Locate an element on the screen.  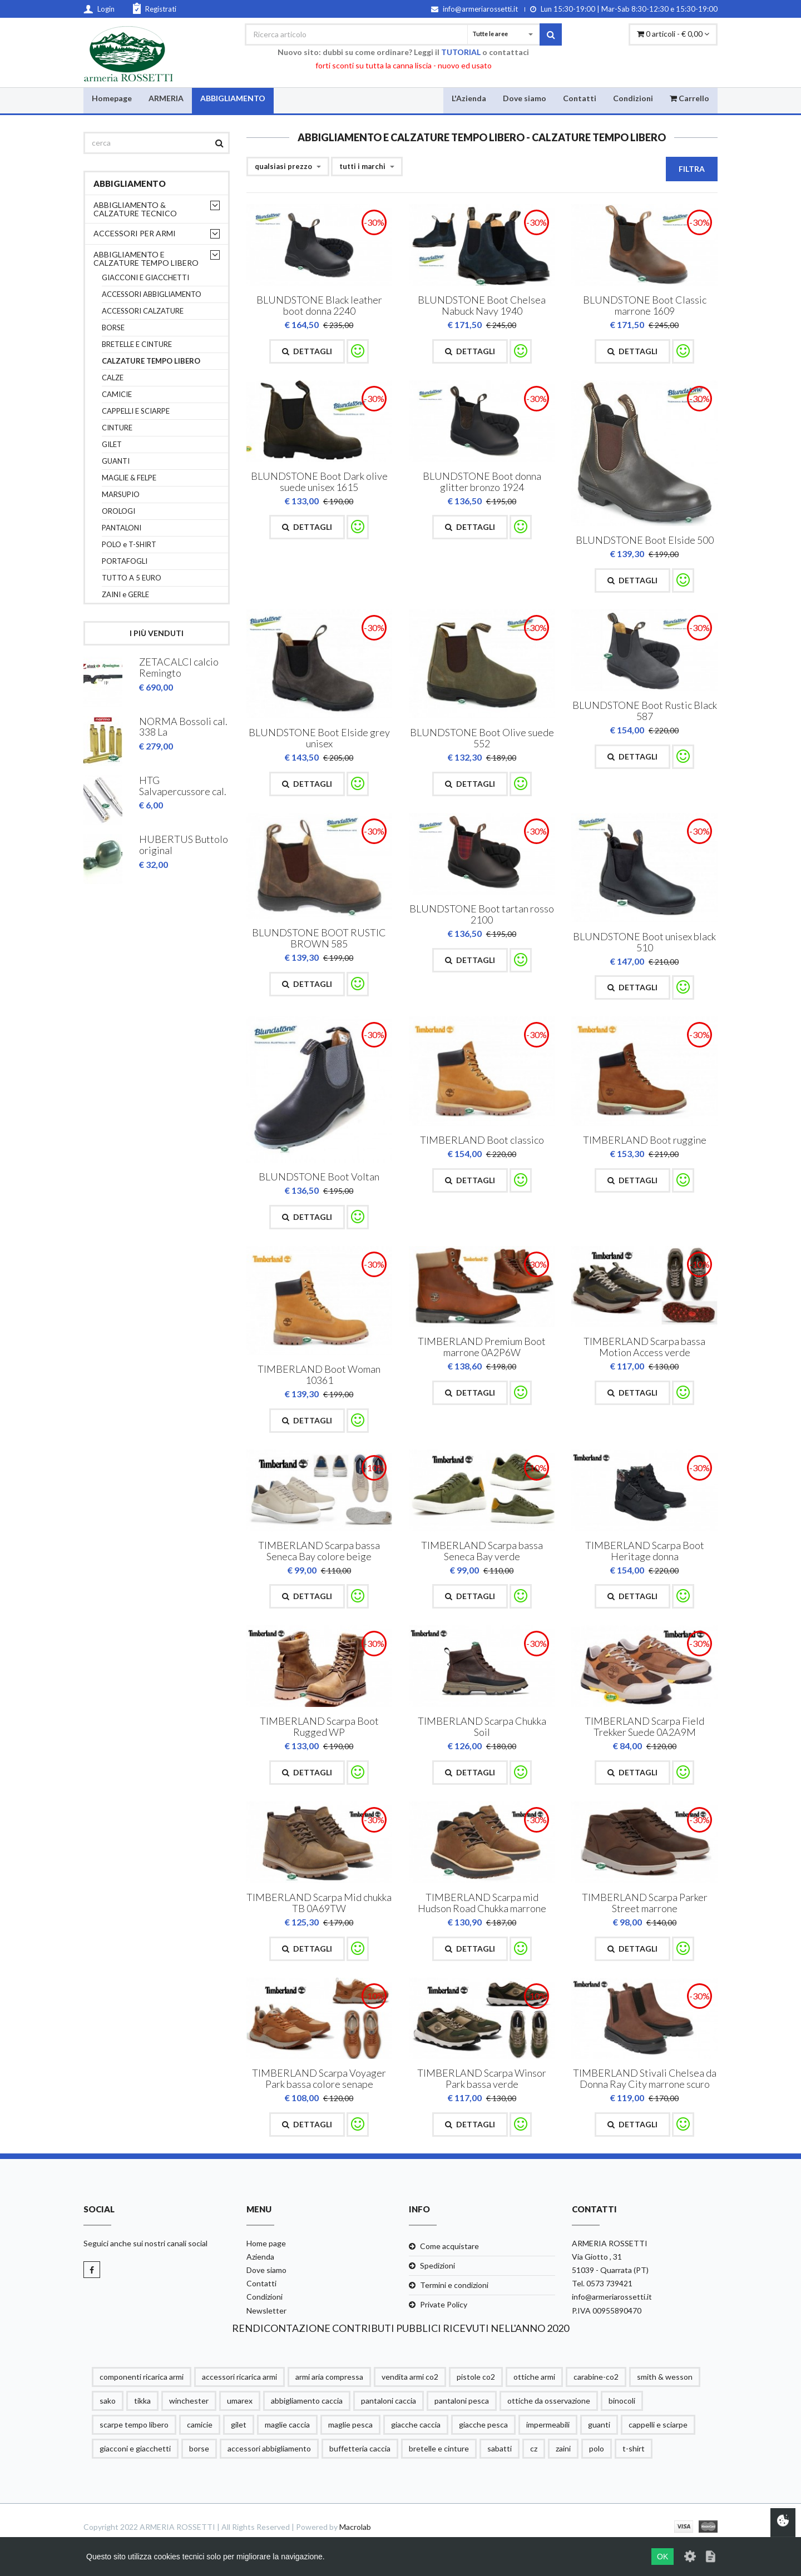
Contatti is located at coordinates (579, 97).